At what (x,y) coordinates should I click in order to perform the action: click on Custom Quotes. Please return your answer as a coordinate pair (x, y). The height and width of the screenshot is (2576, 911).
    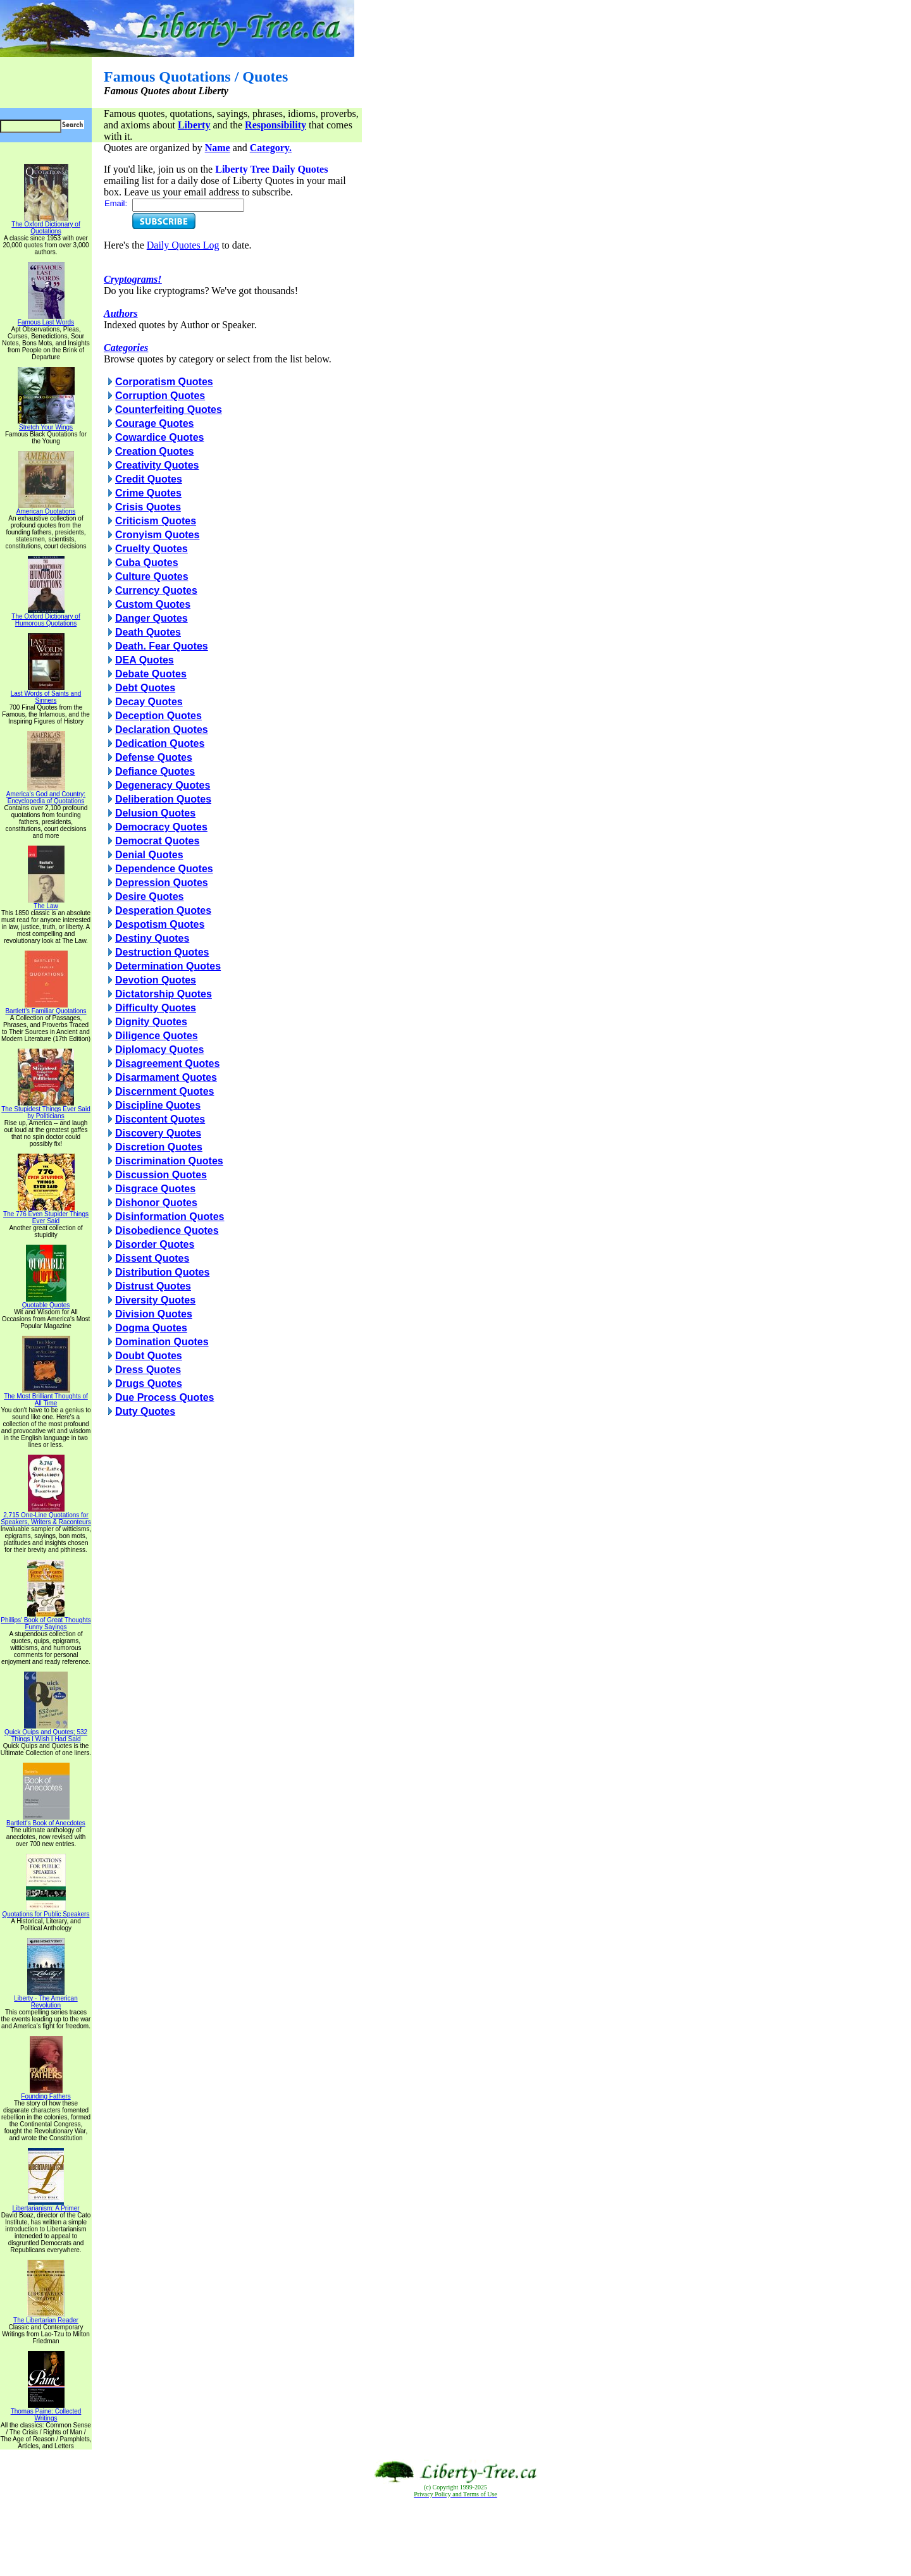
    Looking at the image, I should click on (152, 604).